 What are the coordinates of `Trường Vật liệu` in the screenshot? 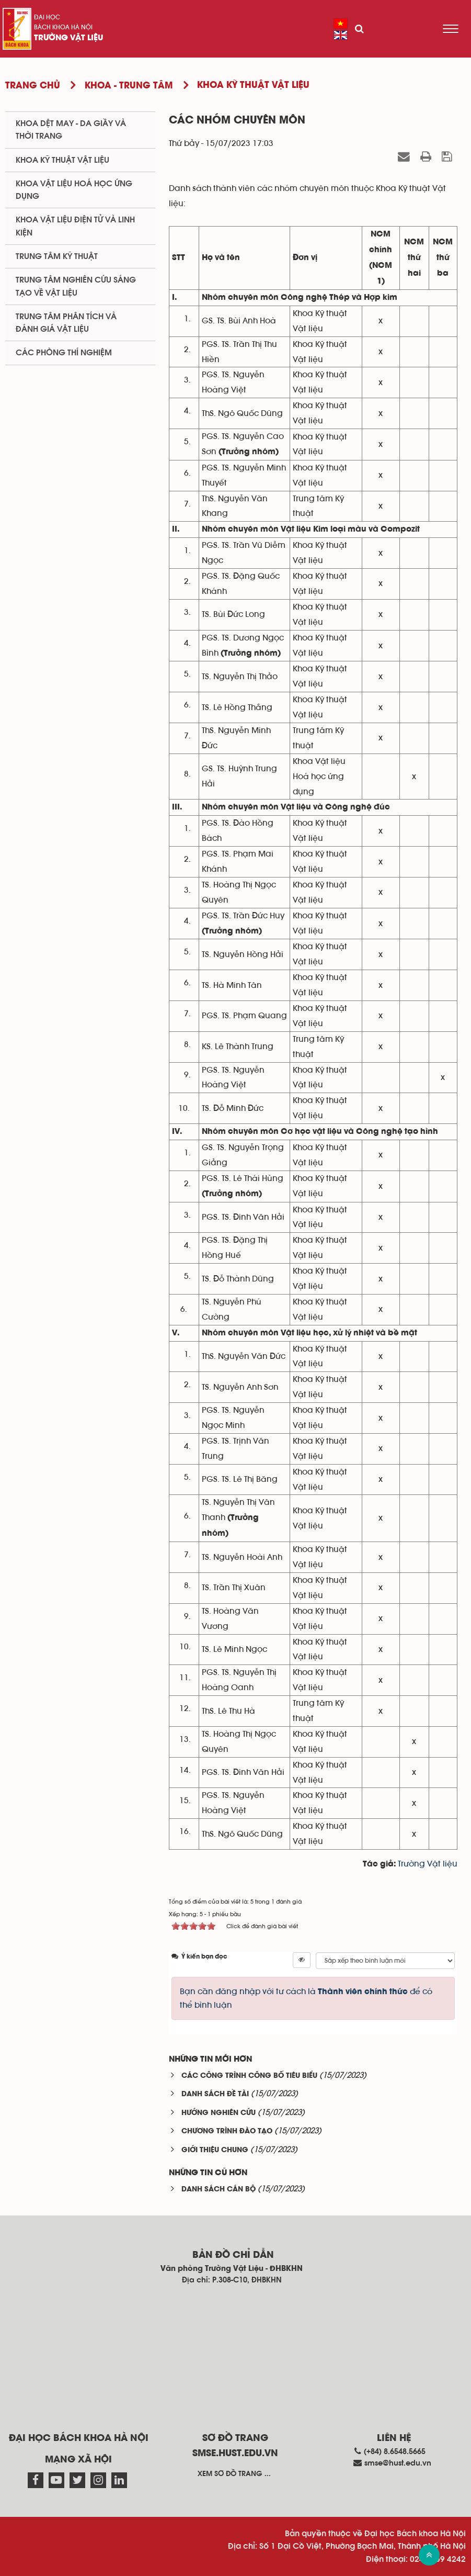 It's located at (68, 38).